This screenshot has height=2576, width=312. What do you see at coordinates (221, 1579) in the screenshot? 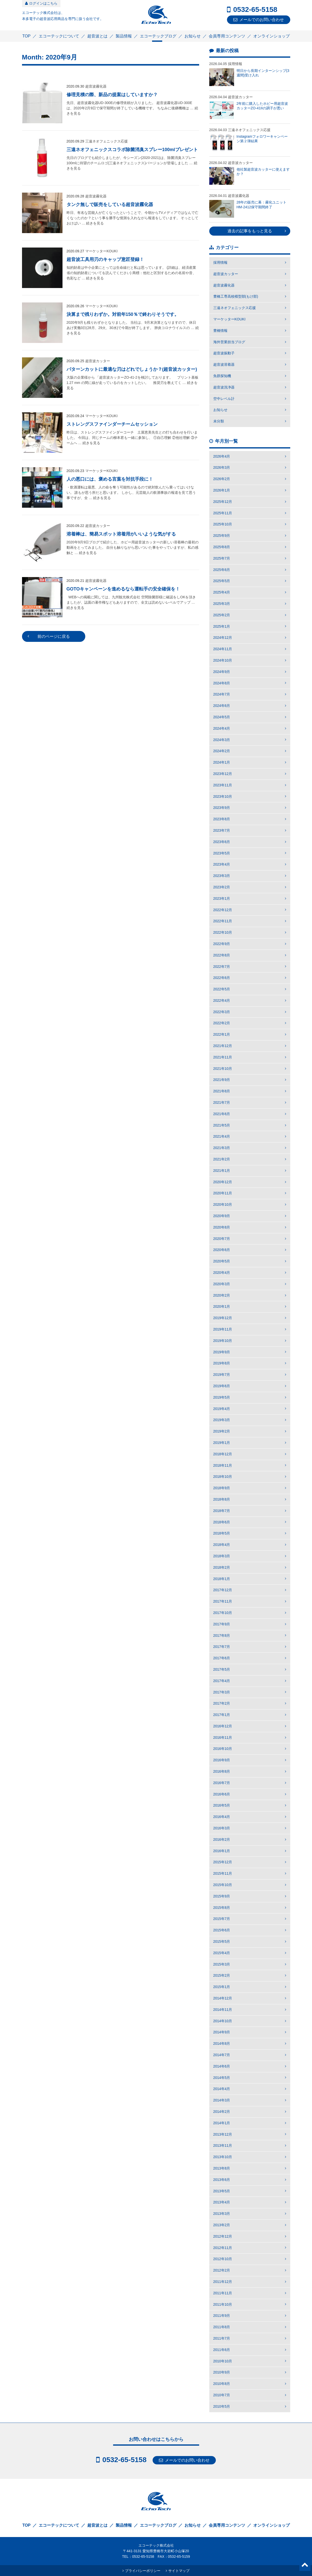
I see `2018年1月` at bounding box center [221, 1579].